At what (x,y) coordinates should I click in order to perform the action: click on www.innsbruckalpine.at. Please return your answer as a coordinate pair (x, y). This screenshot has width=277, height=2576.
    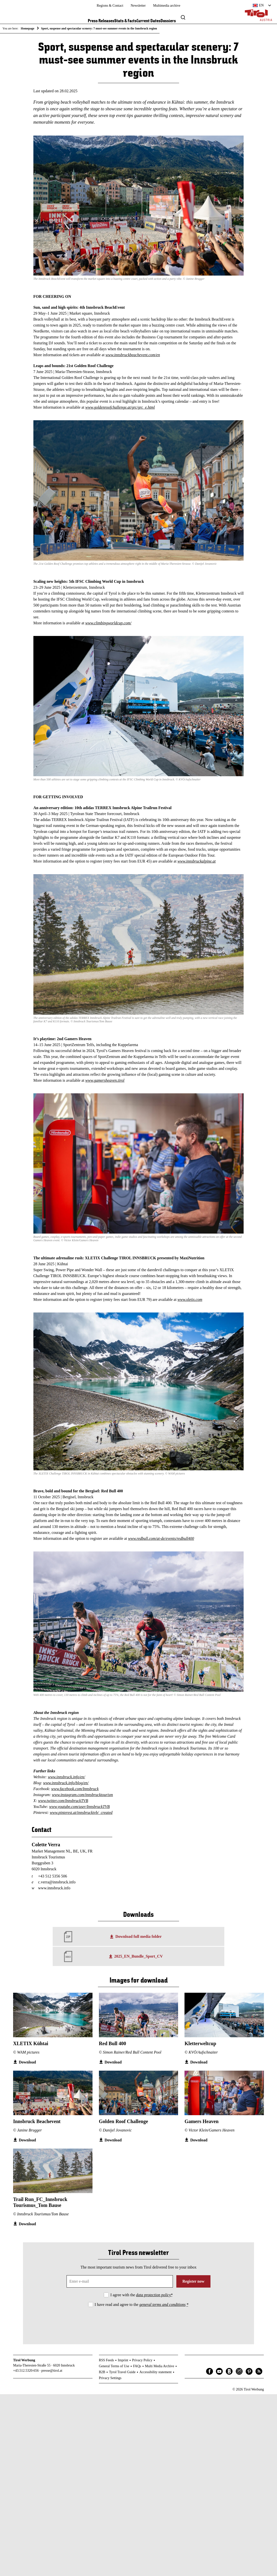
    Looking at the image, I should click on (197, 864).